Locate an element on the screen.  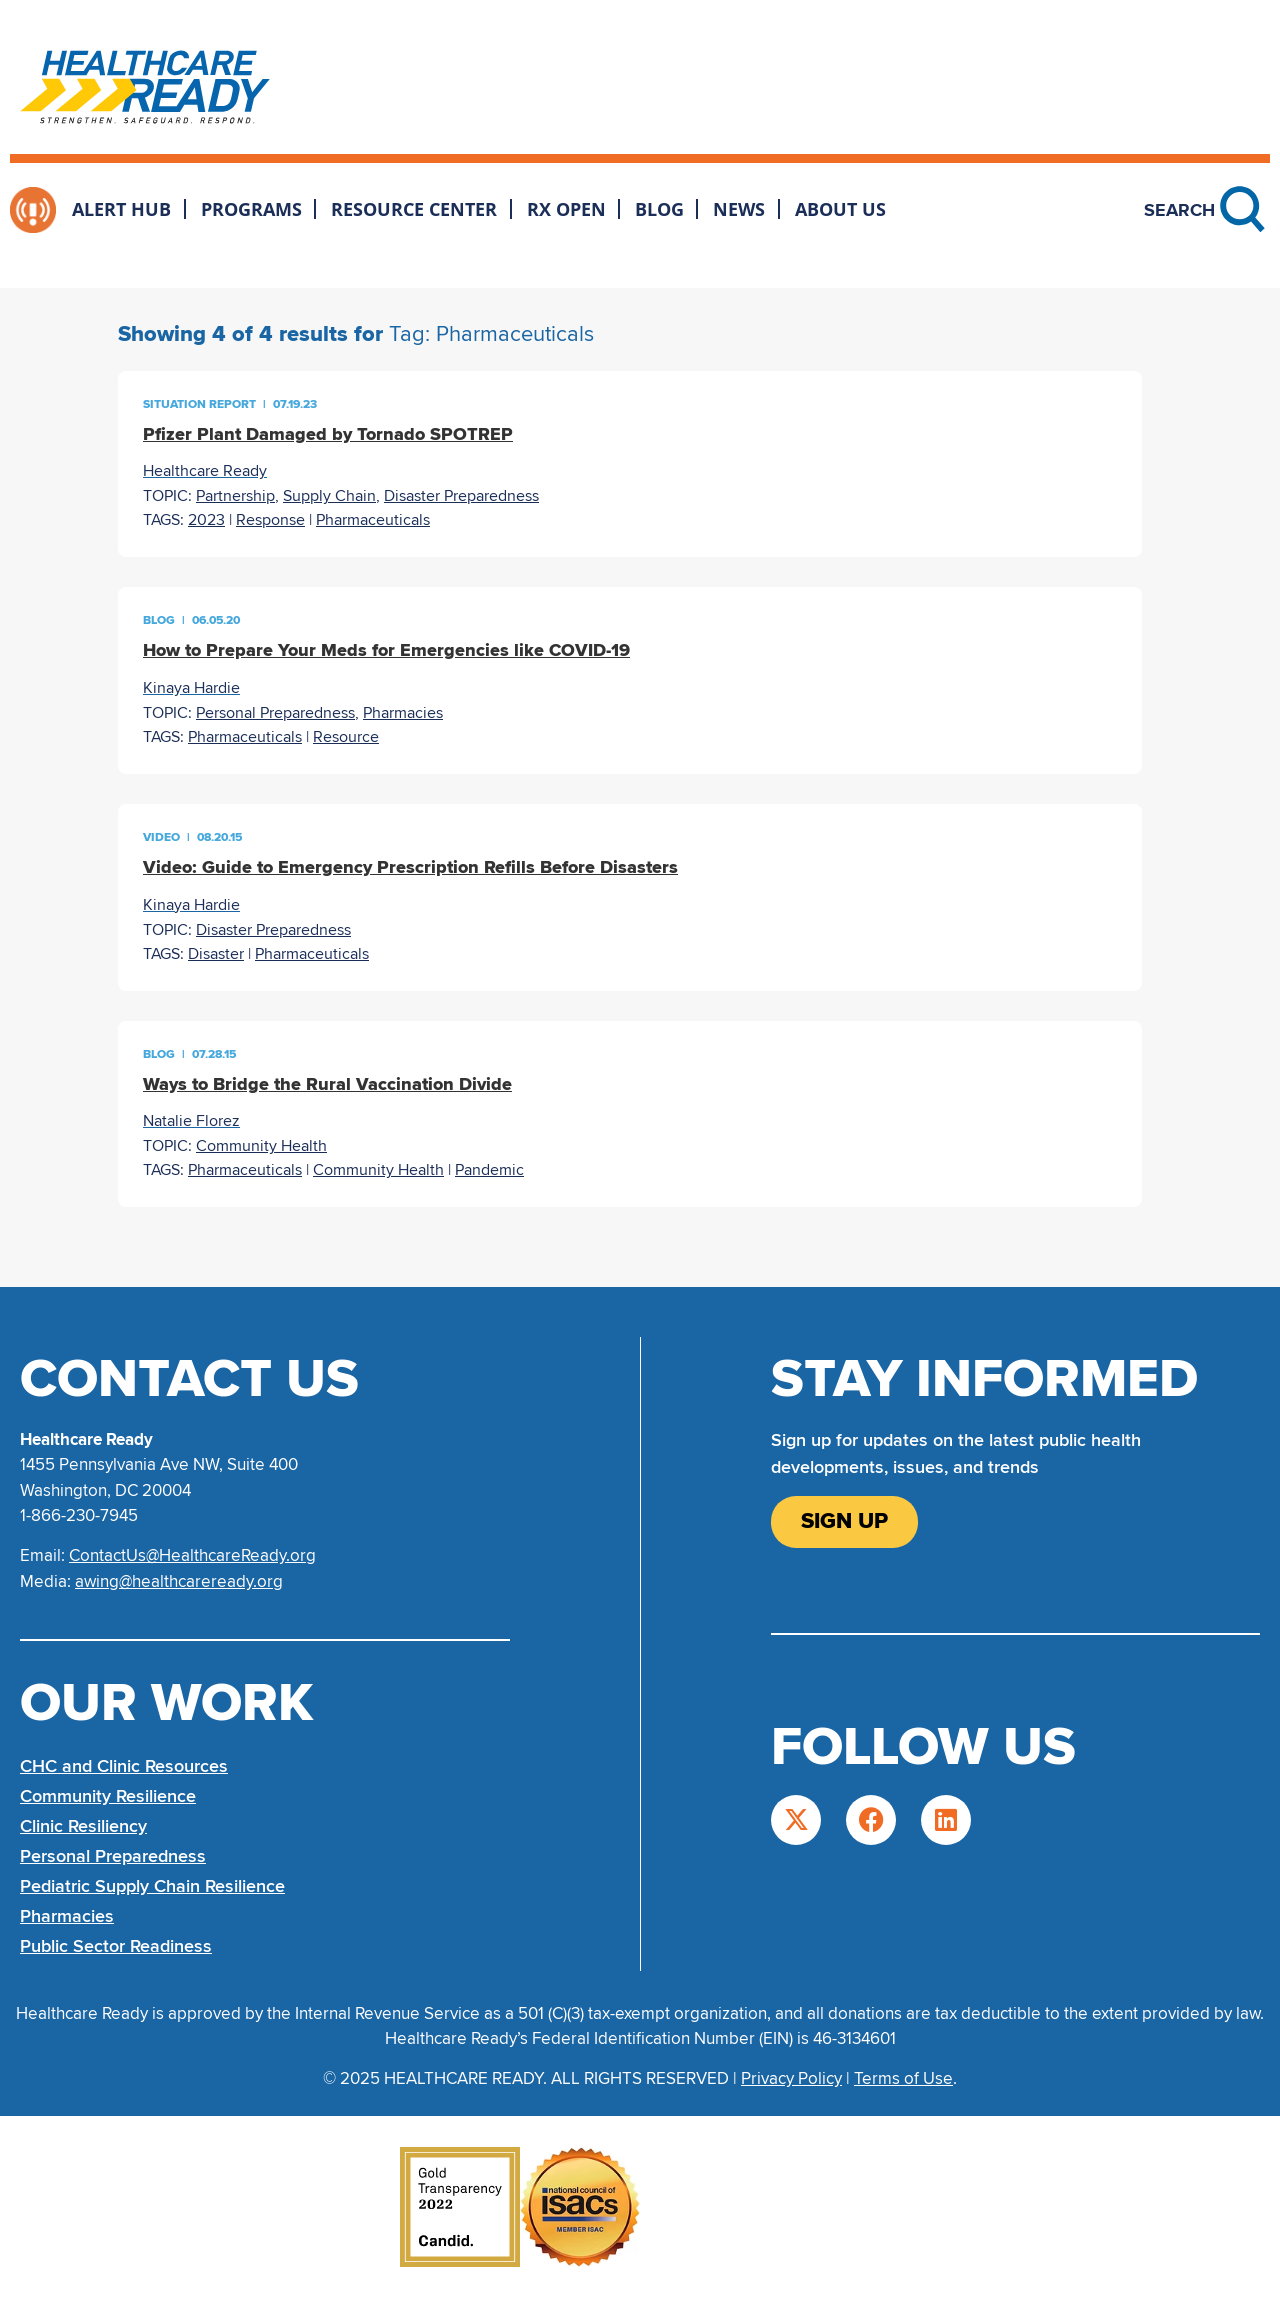
Terms of Use is located at coordinates (903, 2078).